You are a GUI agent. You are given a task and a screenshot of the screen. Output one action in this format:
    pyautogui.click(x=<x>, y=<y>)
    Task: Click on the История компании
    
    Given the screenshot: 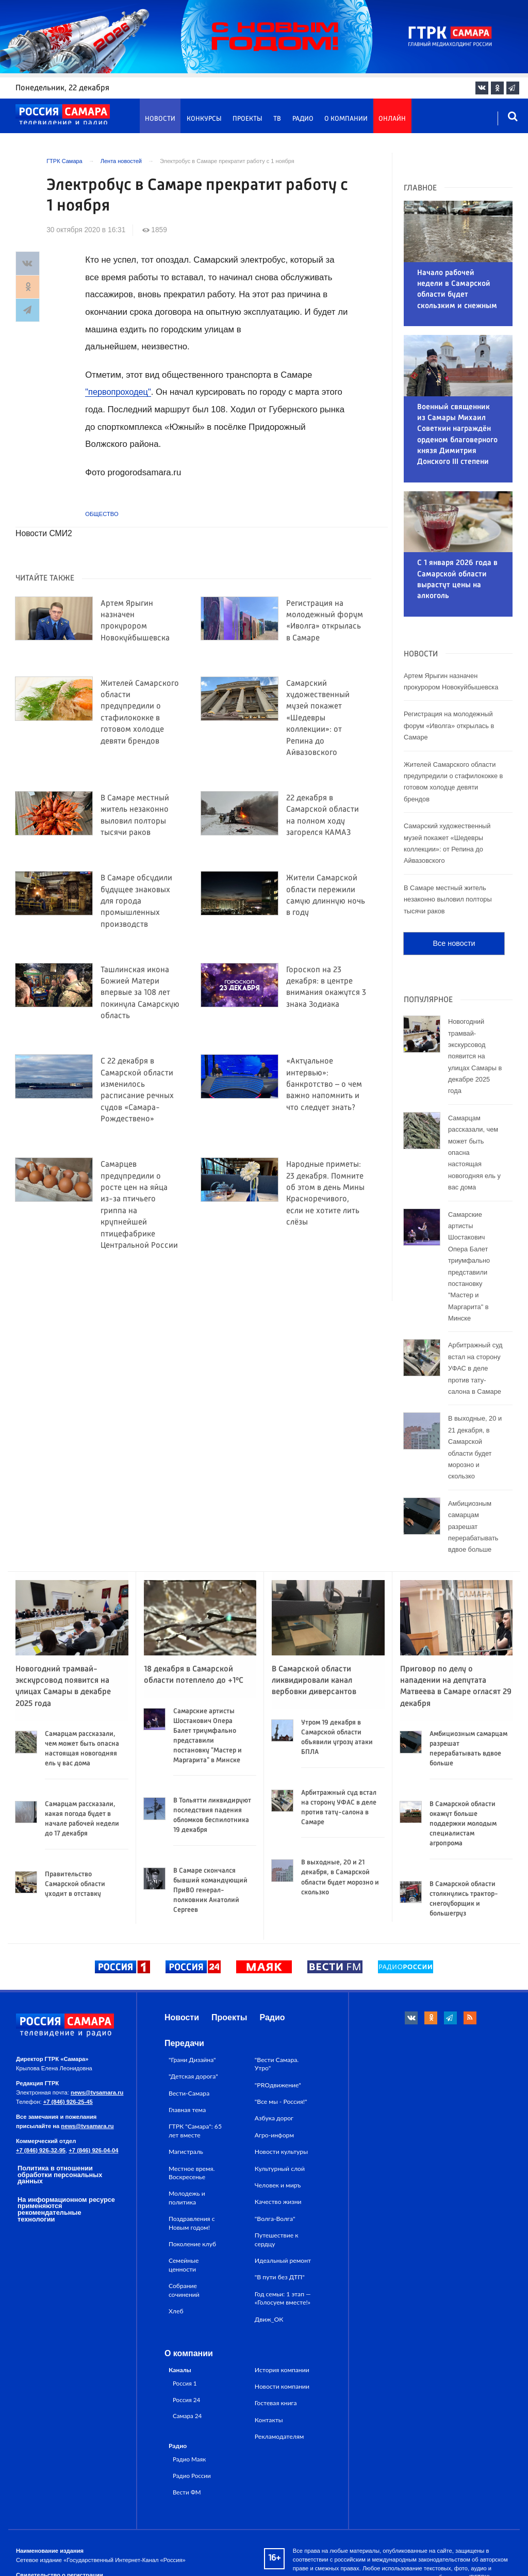 What is the action you would take?
    pyautogui.click(x=282, y=2299)
    